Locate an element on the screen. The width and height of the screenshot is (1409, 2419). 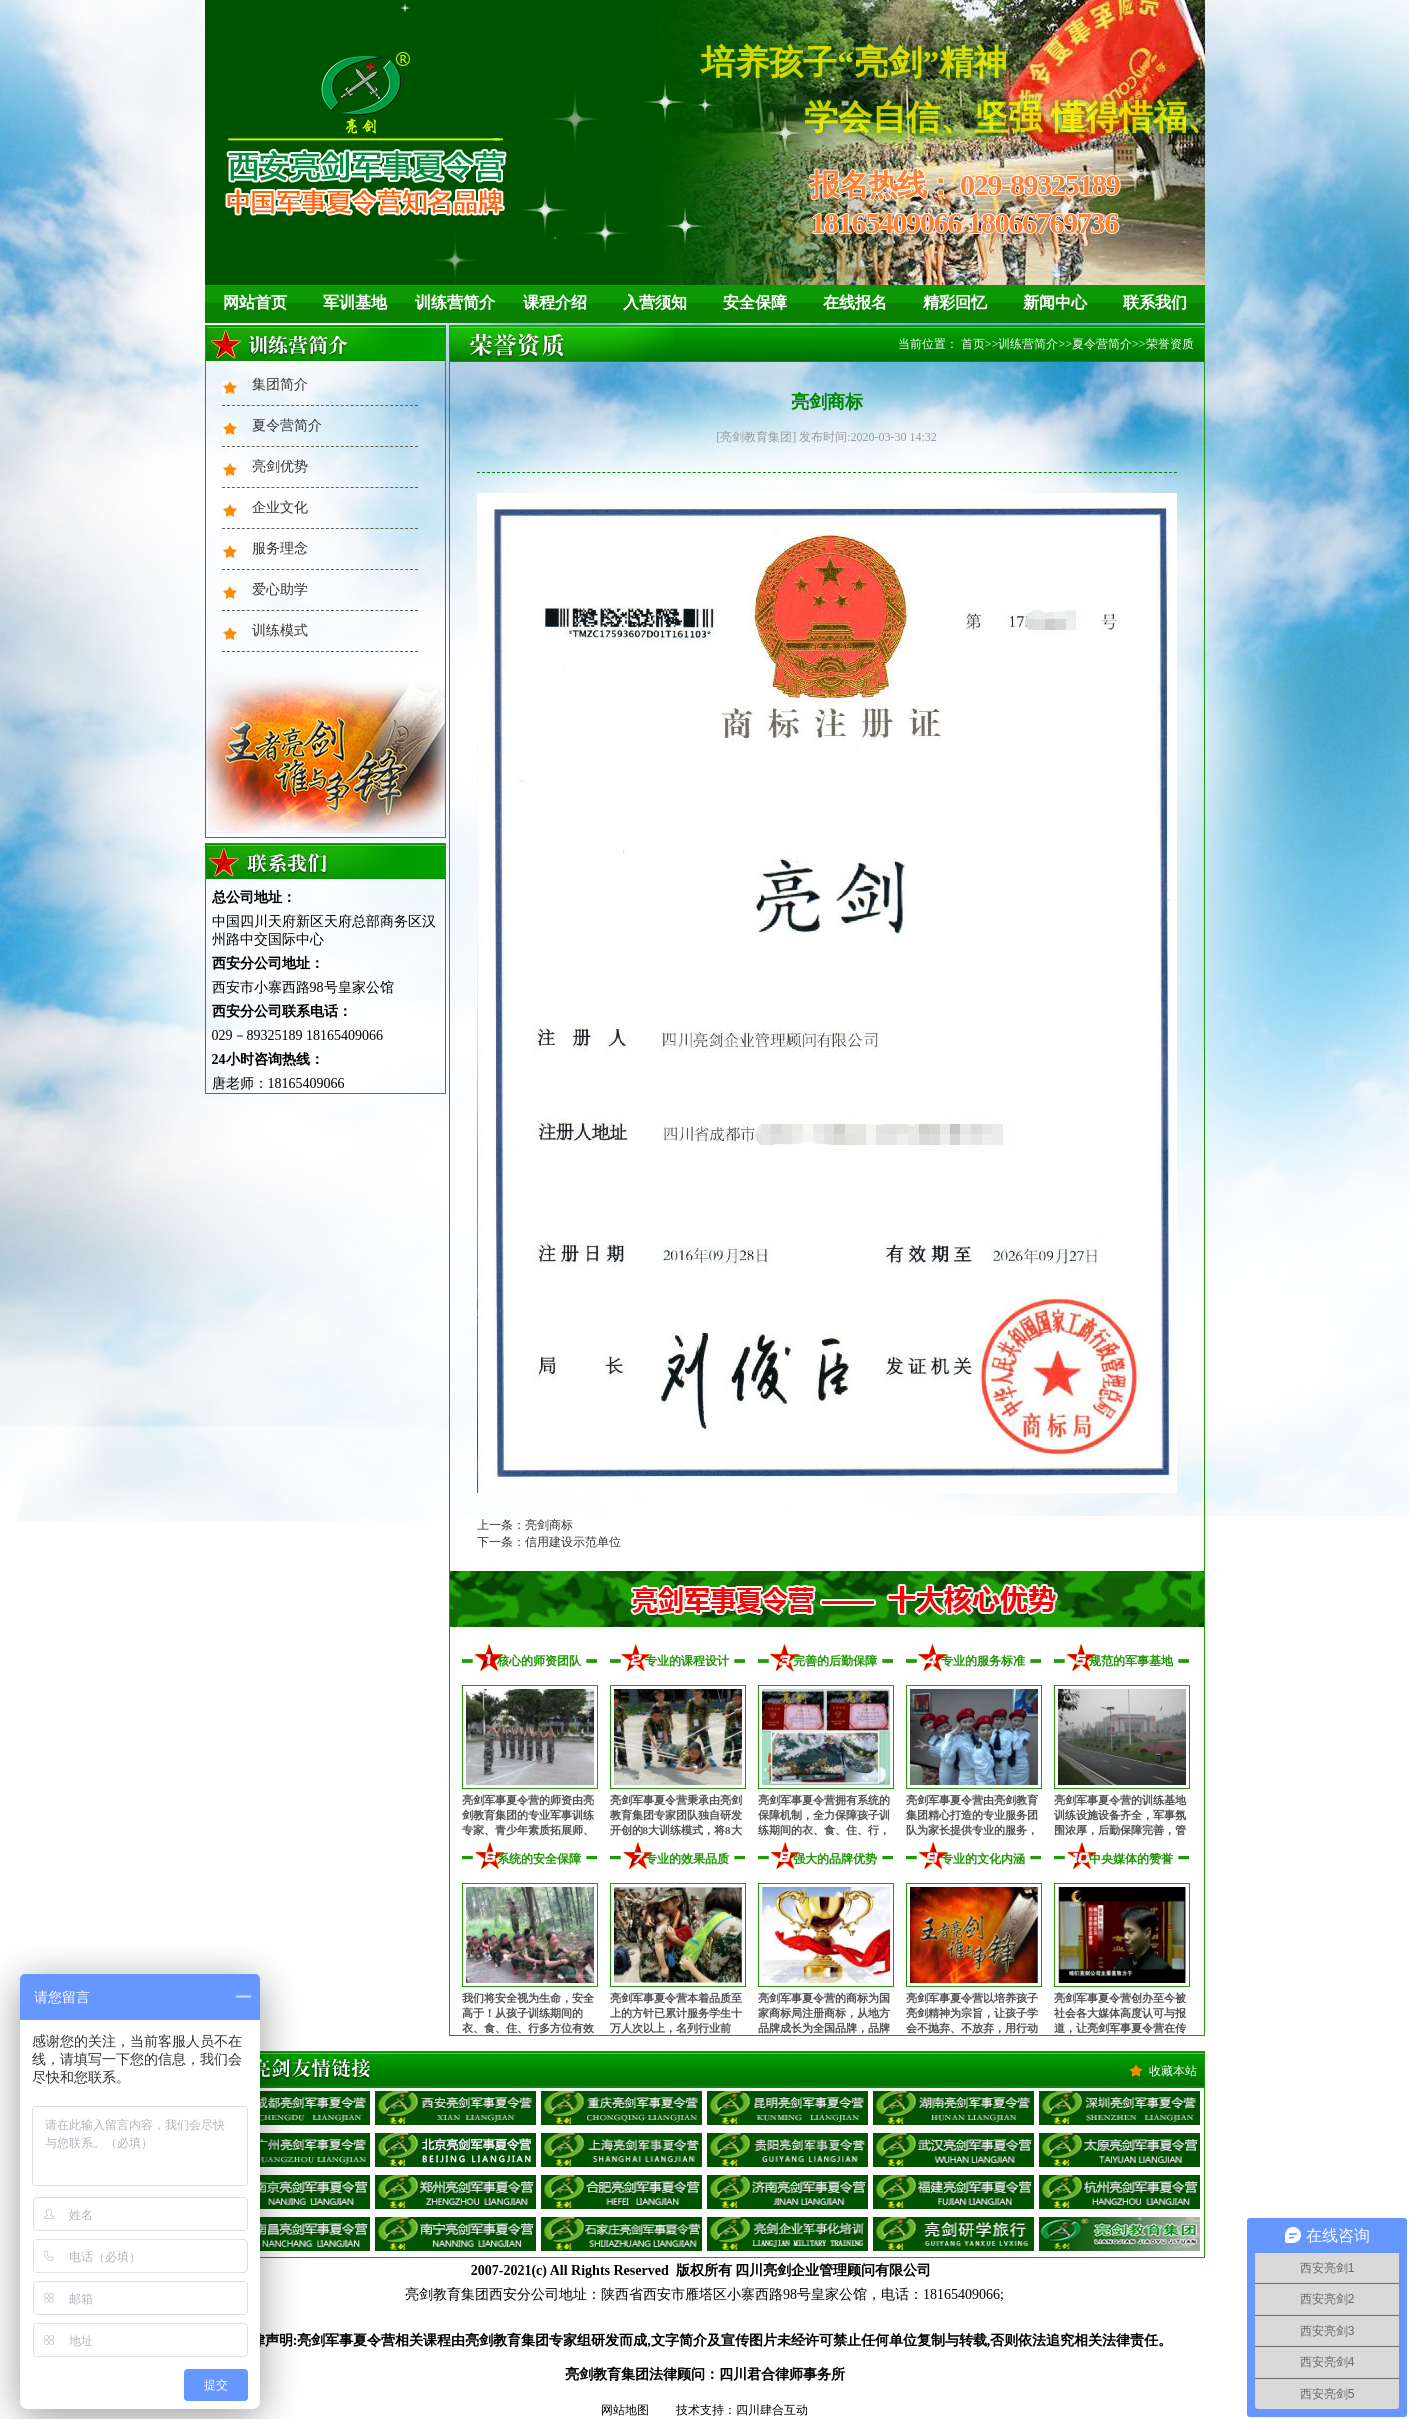
荣誉资质 is located at coordinates (1170, 344).